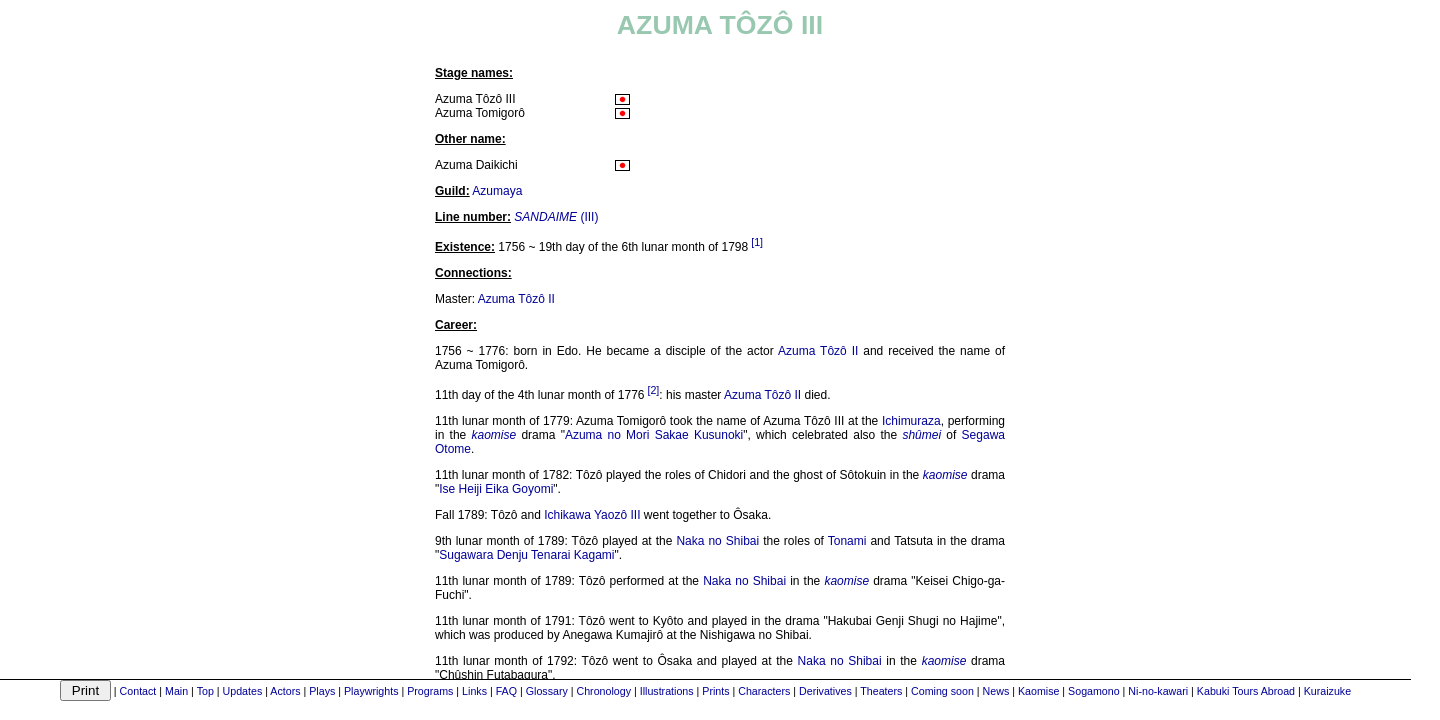 This screenshot has width=1440, height=720. What do you see at coordinates (764, 691) in the screenshot?
I see `Characters` at bounding box center [764, 691].